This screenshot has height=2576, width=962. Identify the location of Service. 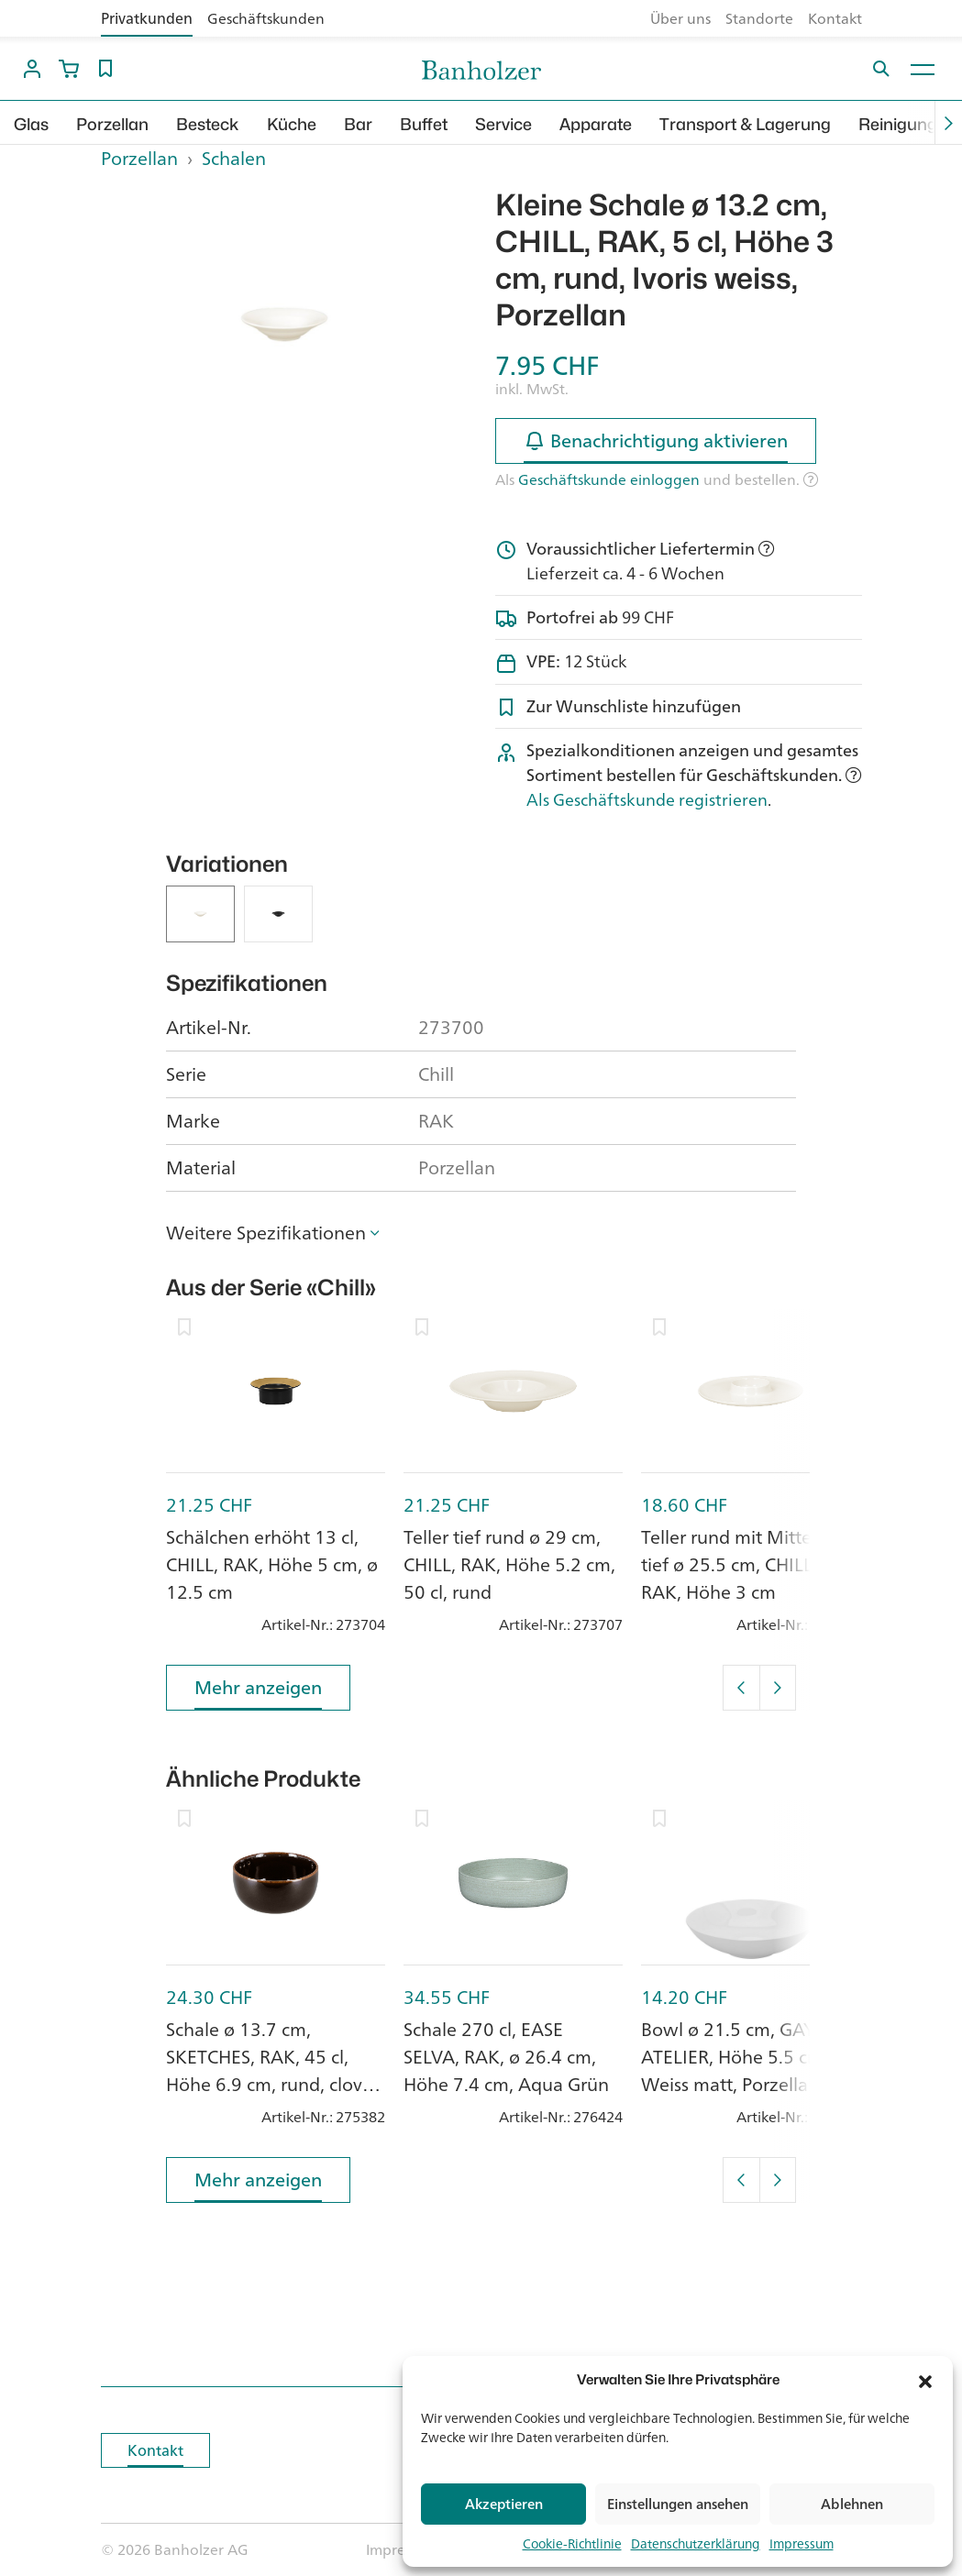
(503, 124).